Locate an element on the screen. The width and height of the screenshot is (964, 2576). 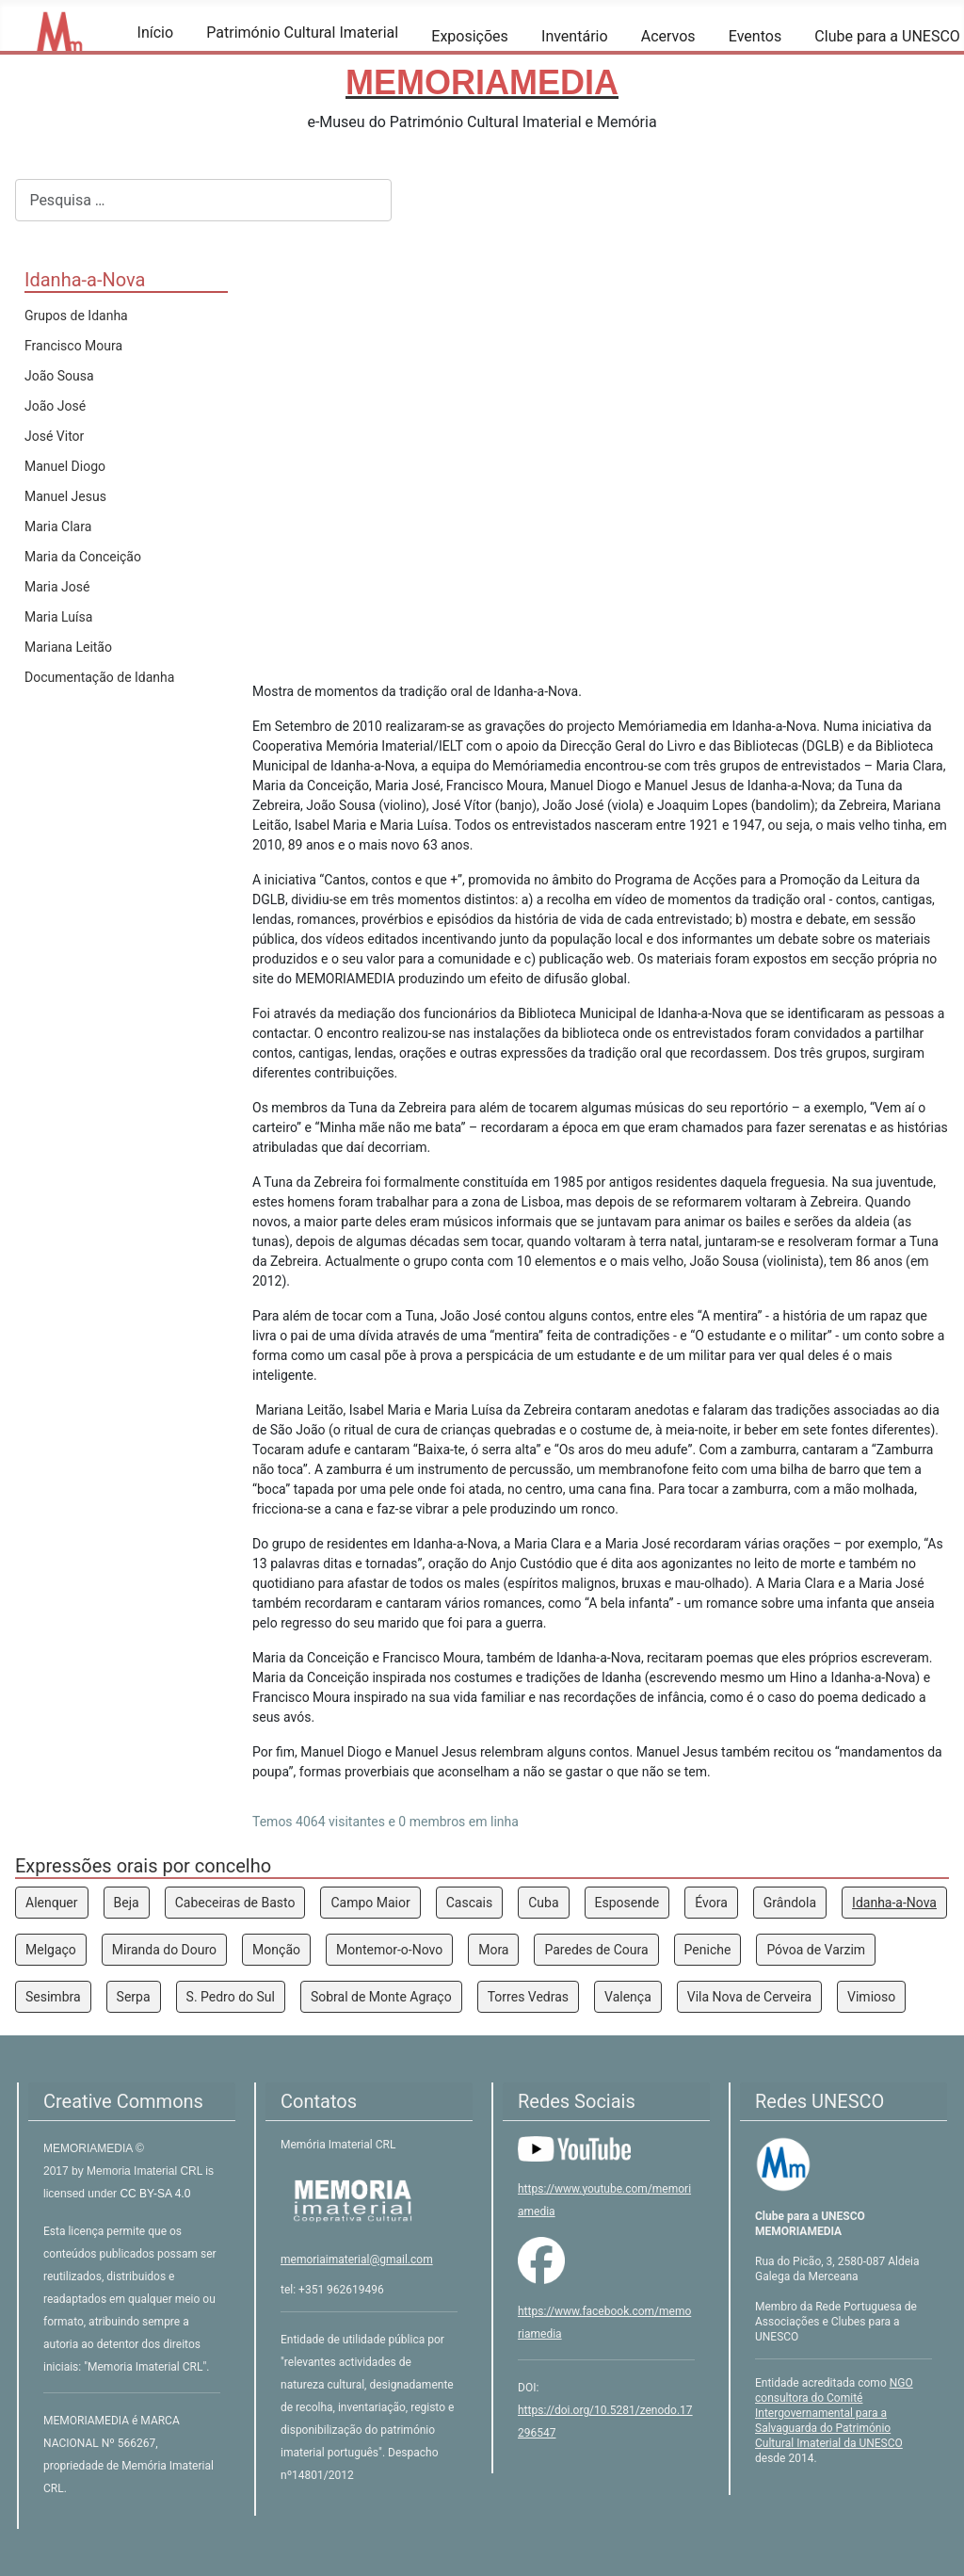
MEMORIAMEDIA is located at coordinates (89, 2148).